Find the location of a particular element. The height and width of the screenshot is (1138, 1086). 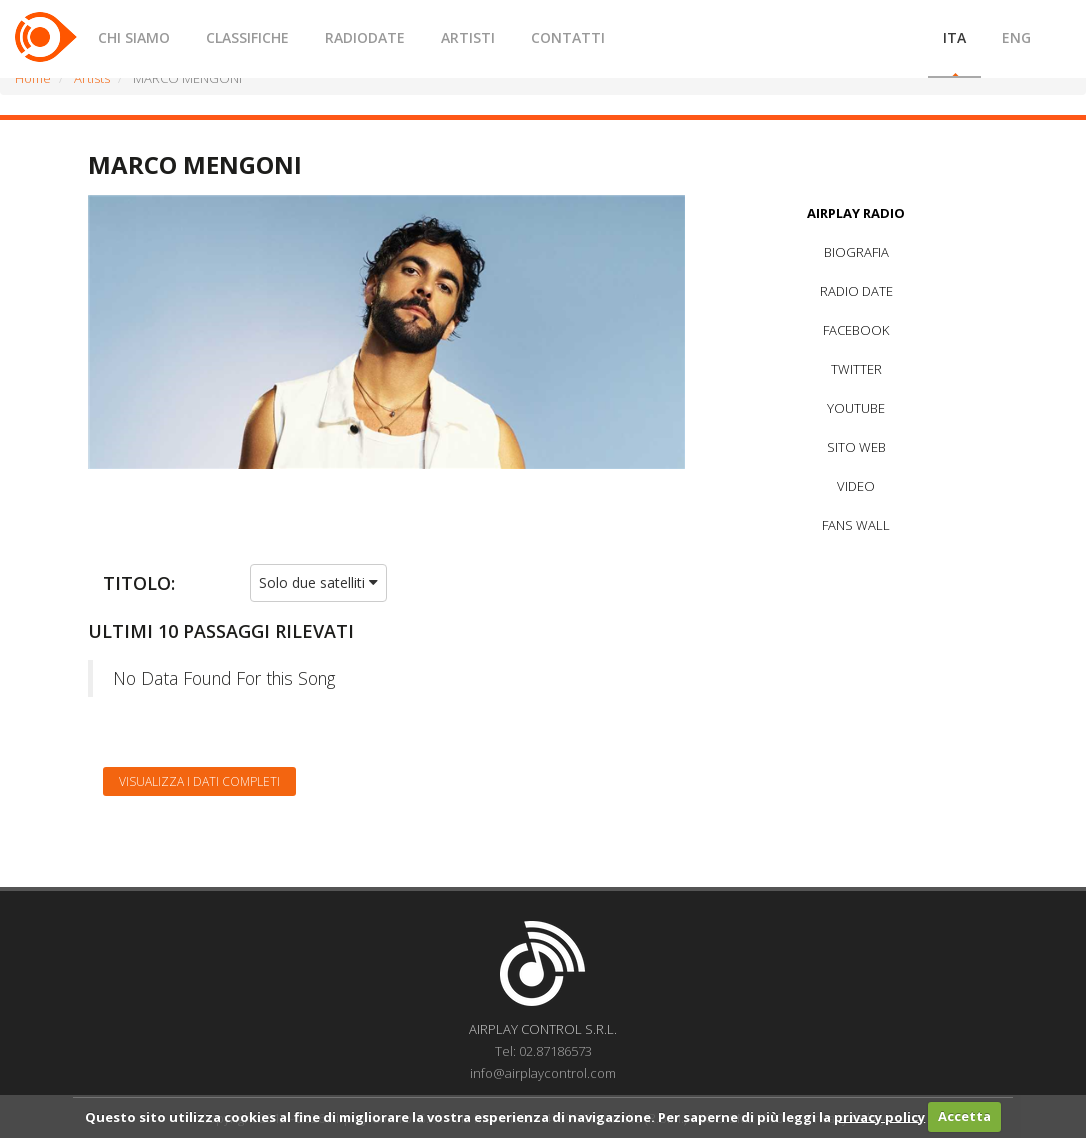

RADIODATE is located at coordinates (365, 37).